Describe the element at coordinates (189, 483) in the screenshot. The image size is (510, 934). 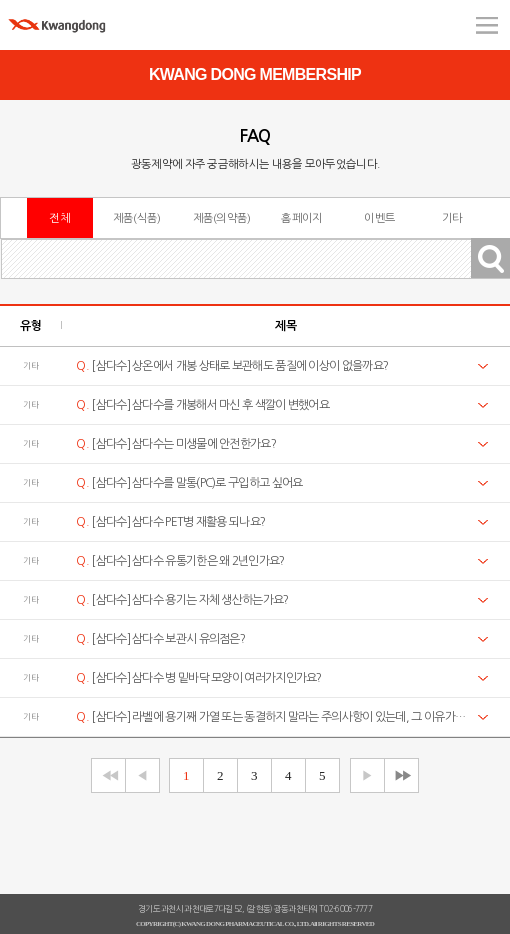
I see `[삼다수] 삼다수를 말통(PC)로 구입하고 싶어요` at that location.